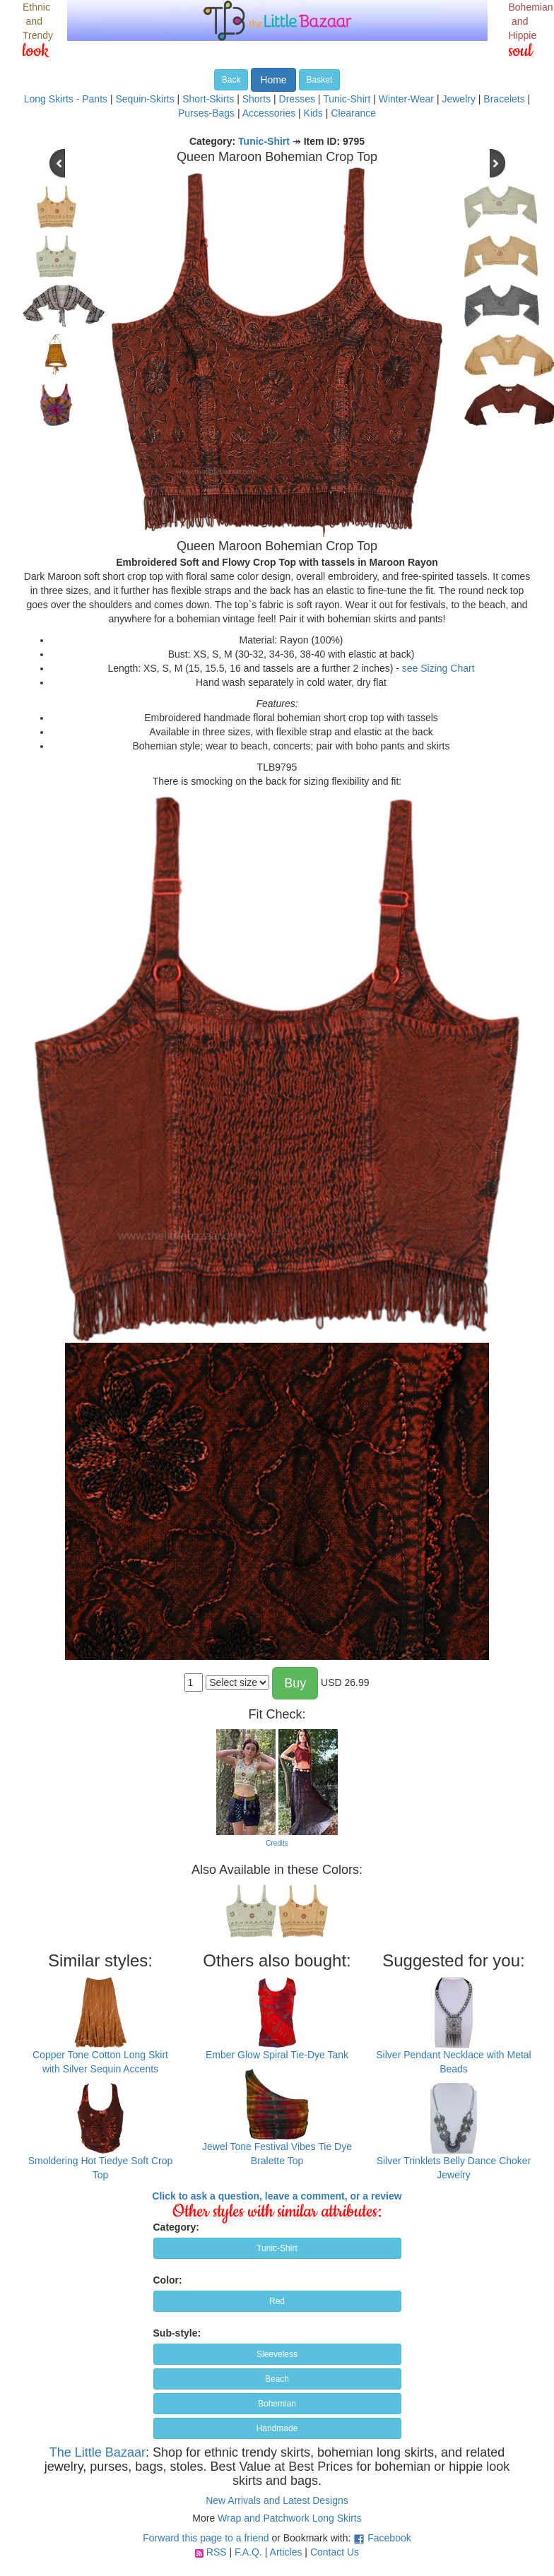  I want to click on Tunic-Shirt, so click(346, 99).